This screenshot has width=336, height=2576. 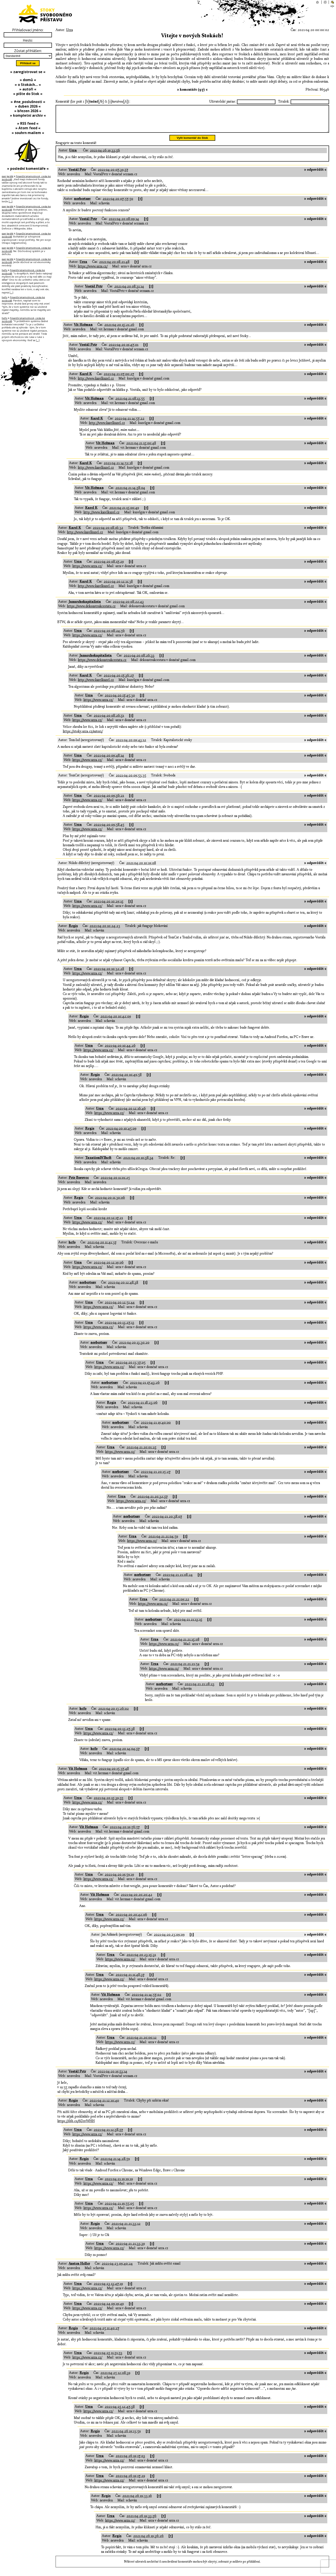 I want to click on 2021-04-20 07:39:57, so click(x=113, y=175).